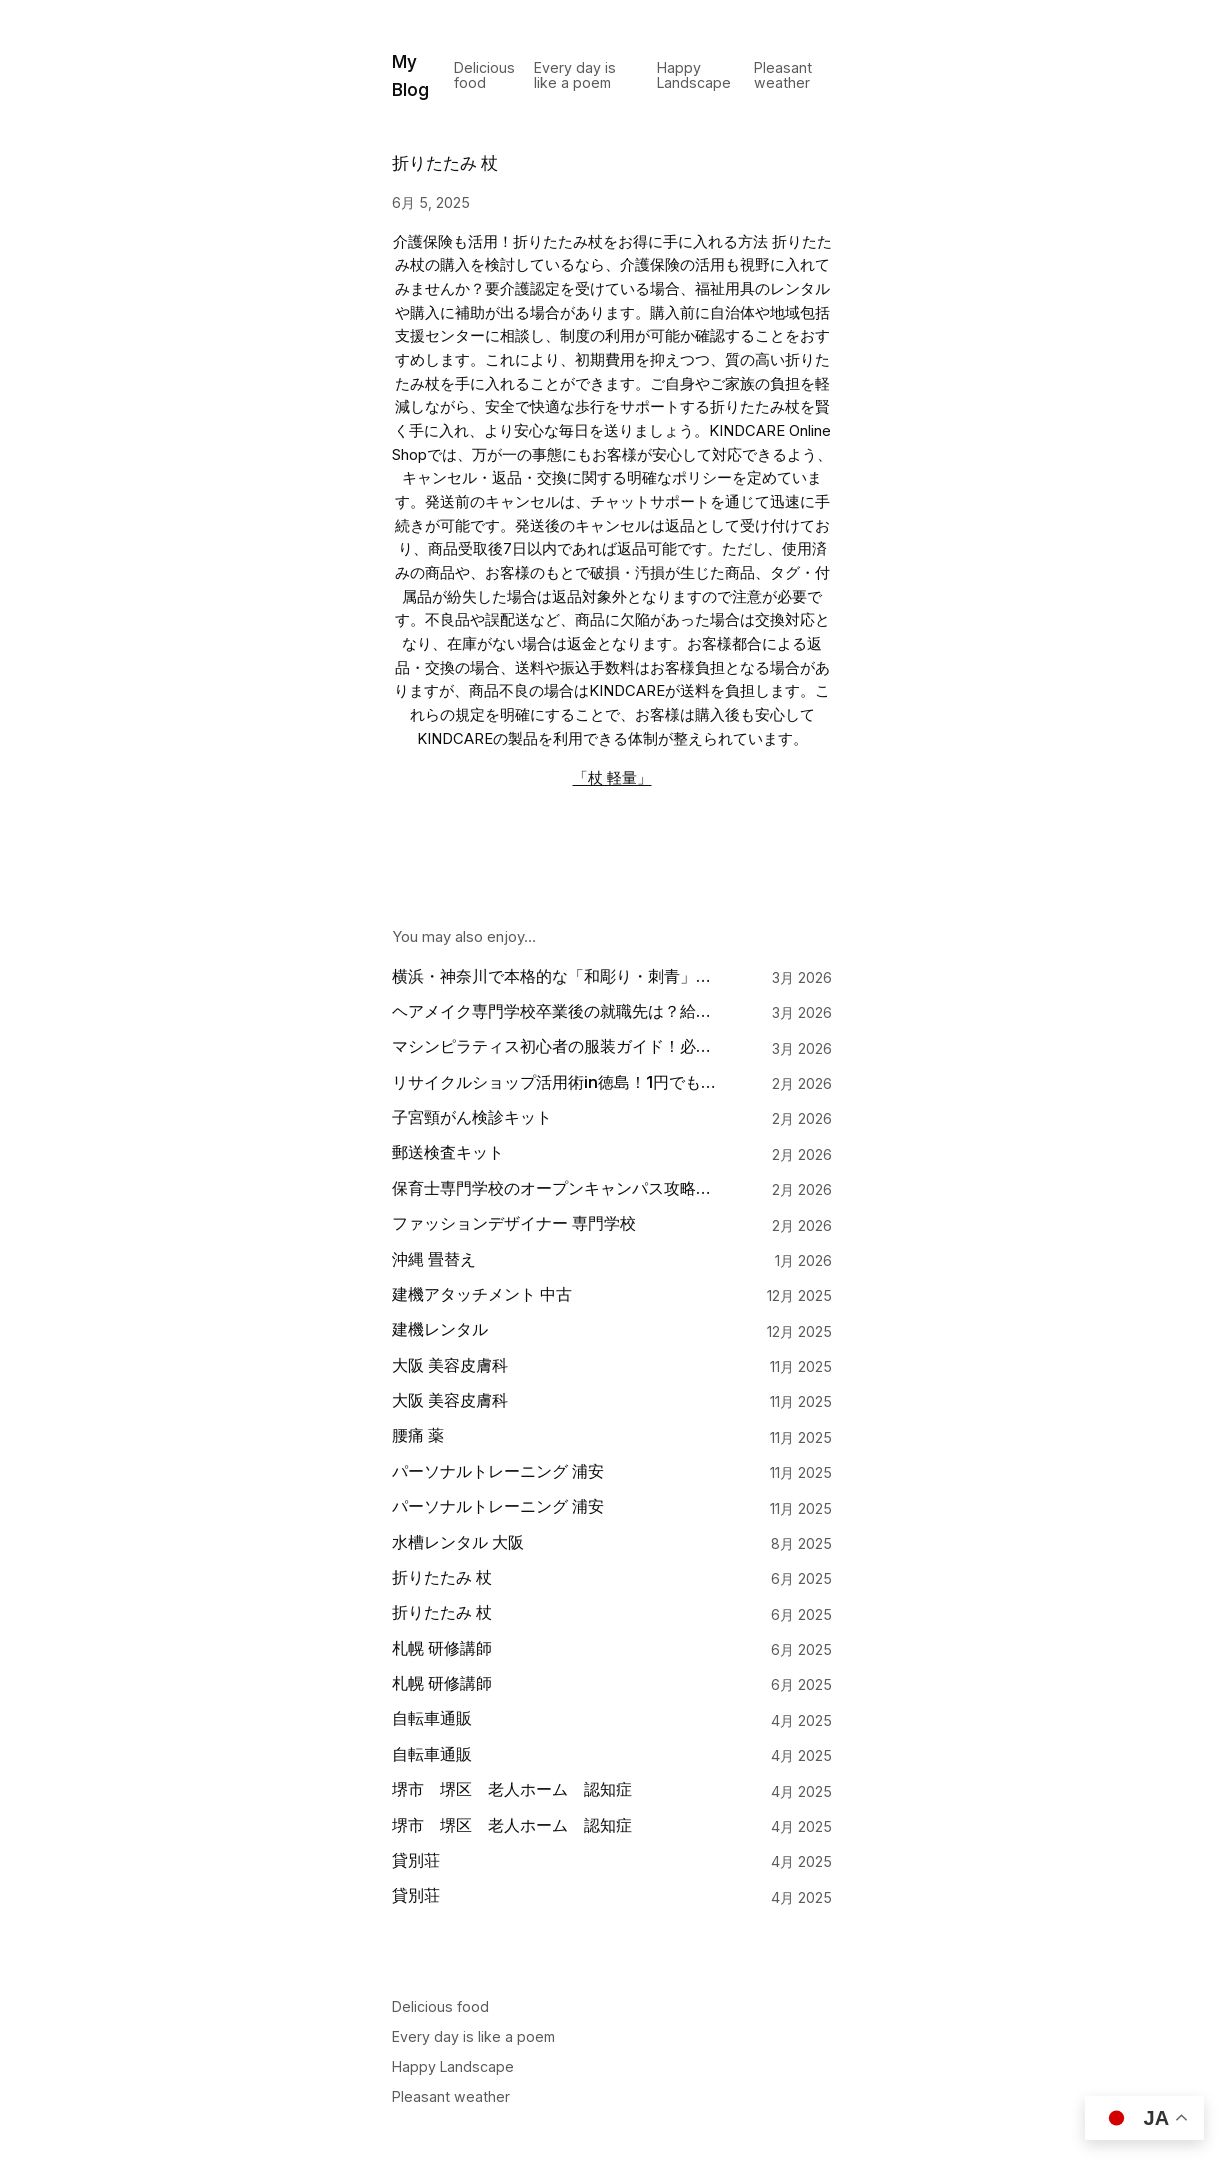  Describe the element at coordinates (418, 1435) in the screenshot. I see `腰痛 薬` at that location.